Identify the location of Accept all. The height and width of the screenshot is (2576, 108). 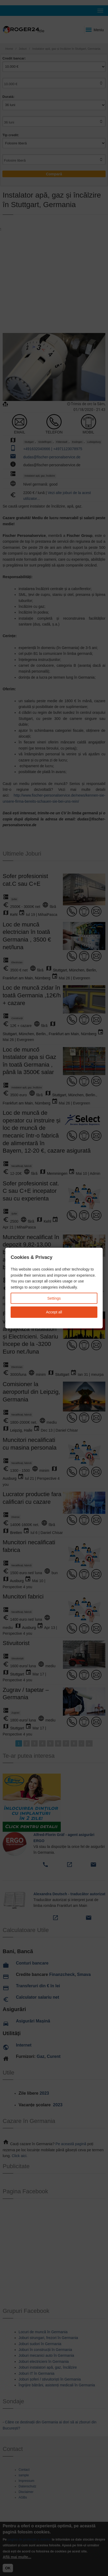
(54, 1312).